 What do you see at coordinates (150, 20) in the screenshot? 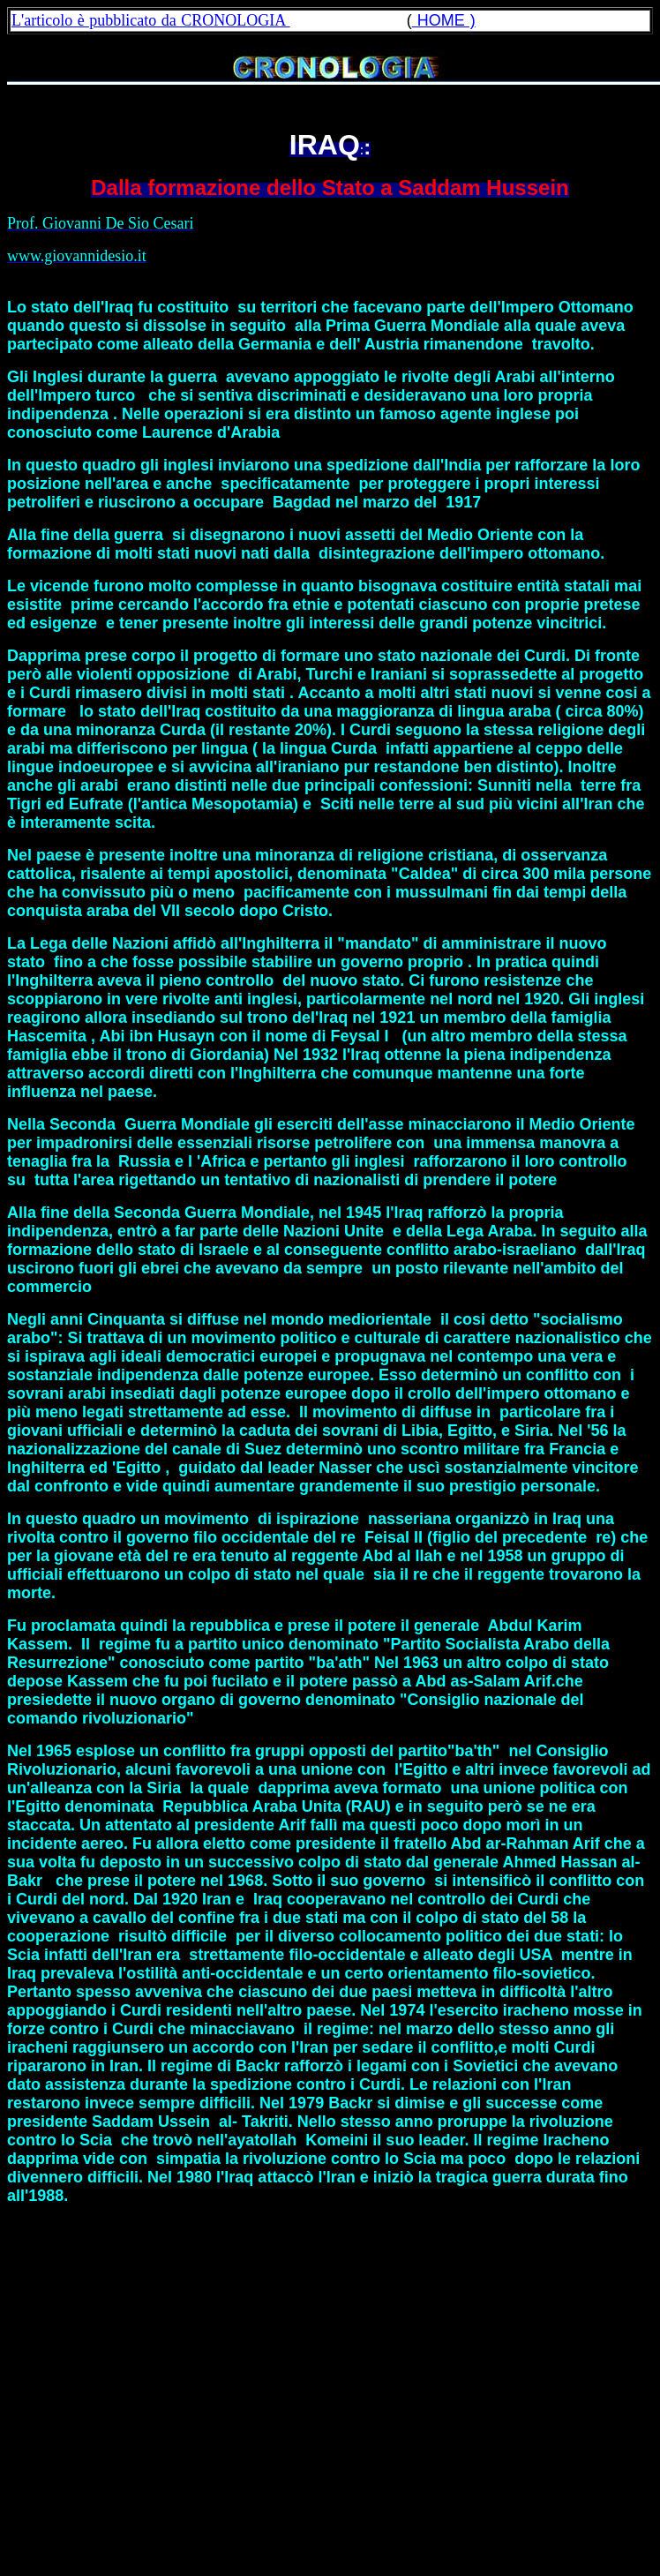
I see `L'articolo è pubblicato da CRONOLOGIA` at bounding box center [150, 20].